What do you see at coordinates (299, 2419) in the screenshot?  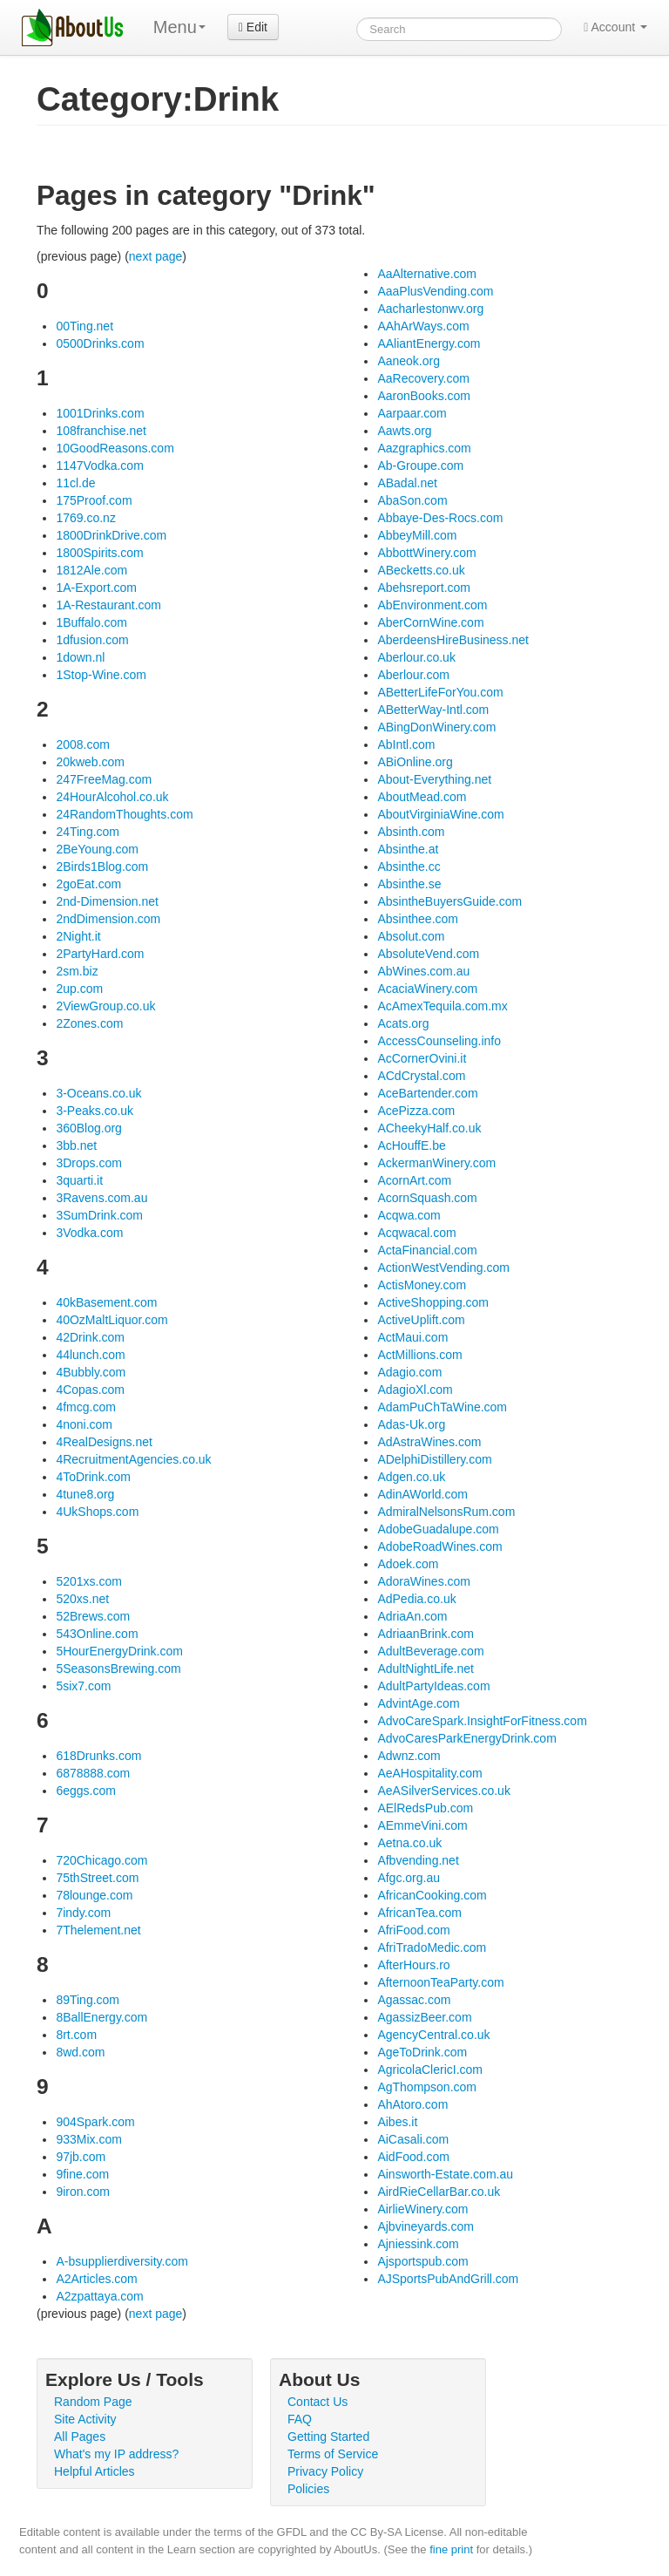 I see `FAQ` at bounding box center [299, 2419].